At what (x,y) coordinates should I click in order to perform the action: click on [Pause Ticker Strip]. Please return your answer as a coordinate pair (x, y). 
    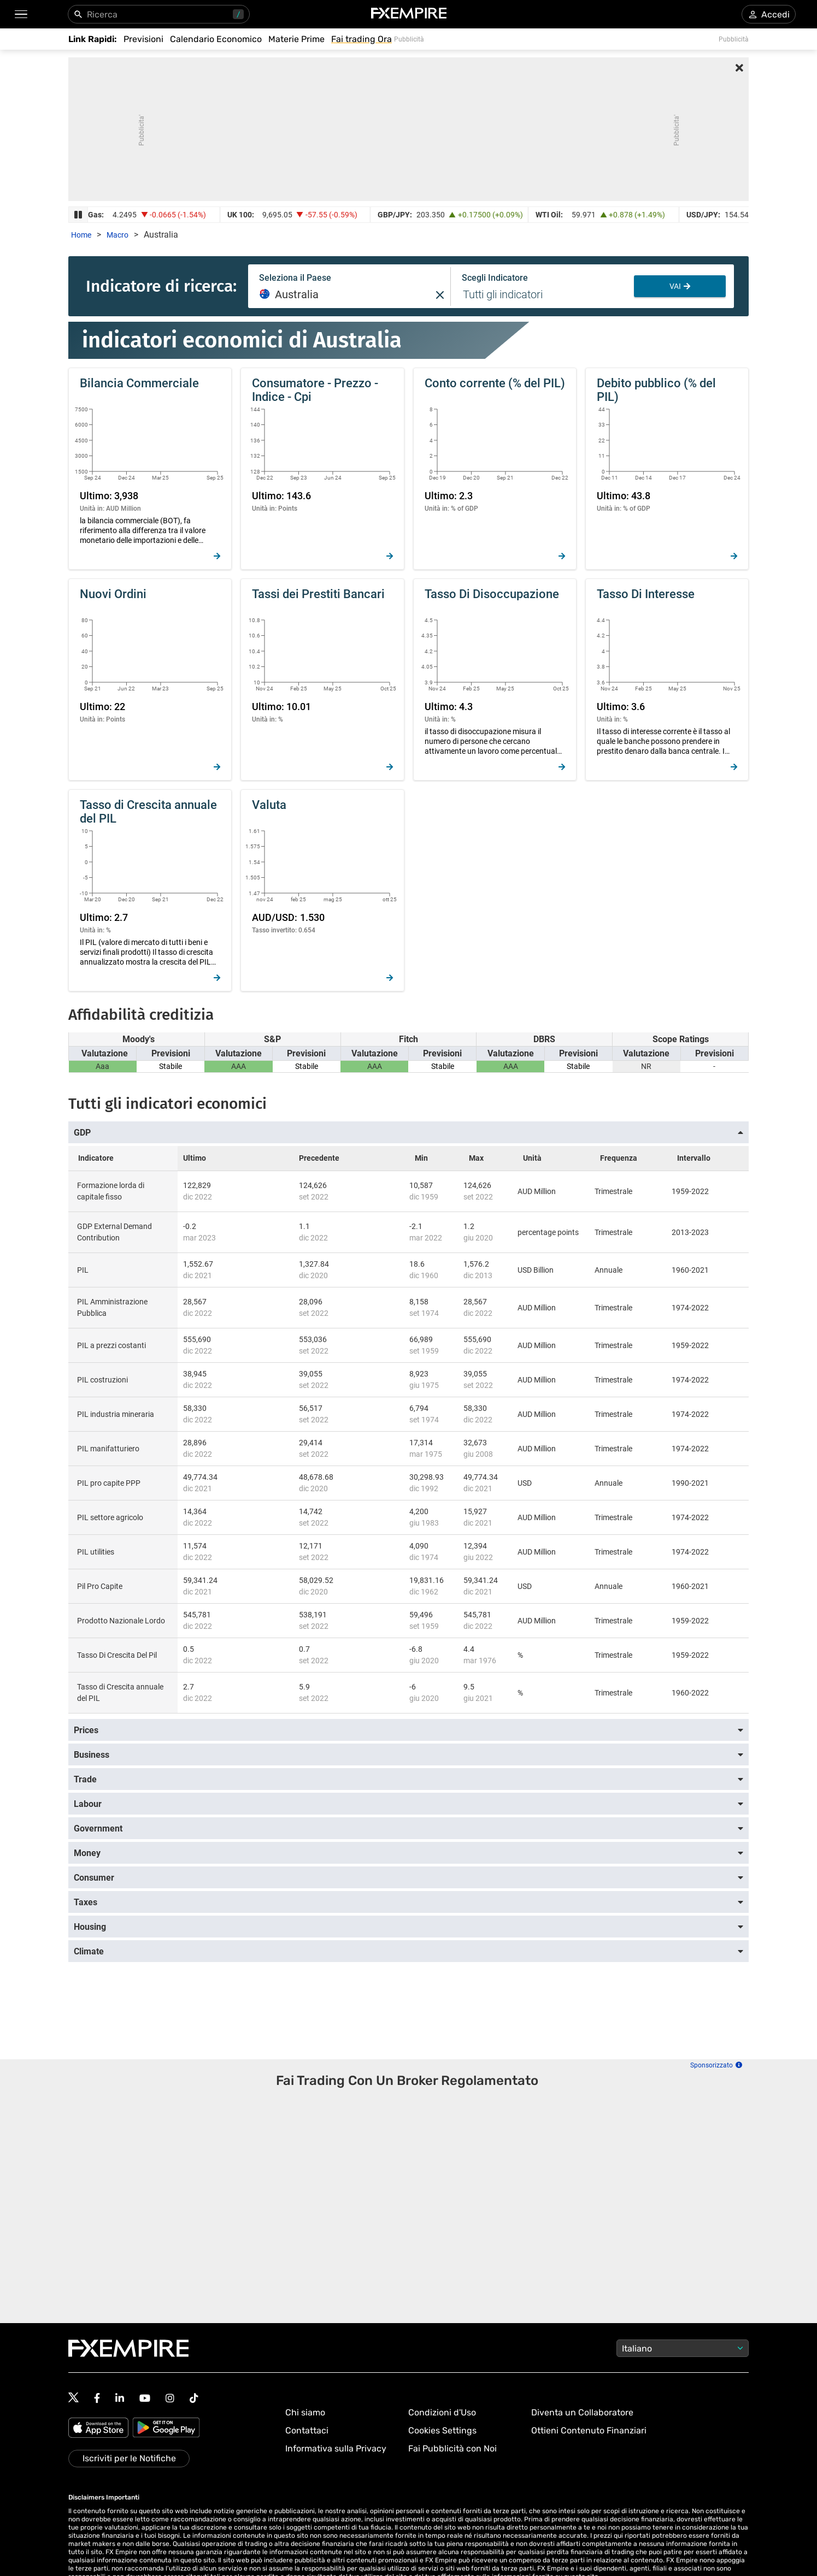
    Looking at the image, I should click on (78, 214).